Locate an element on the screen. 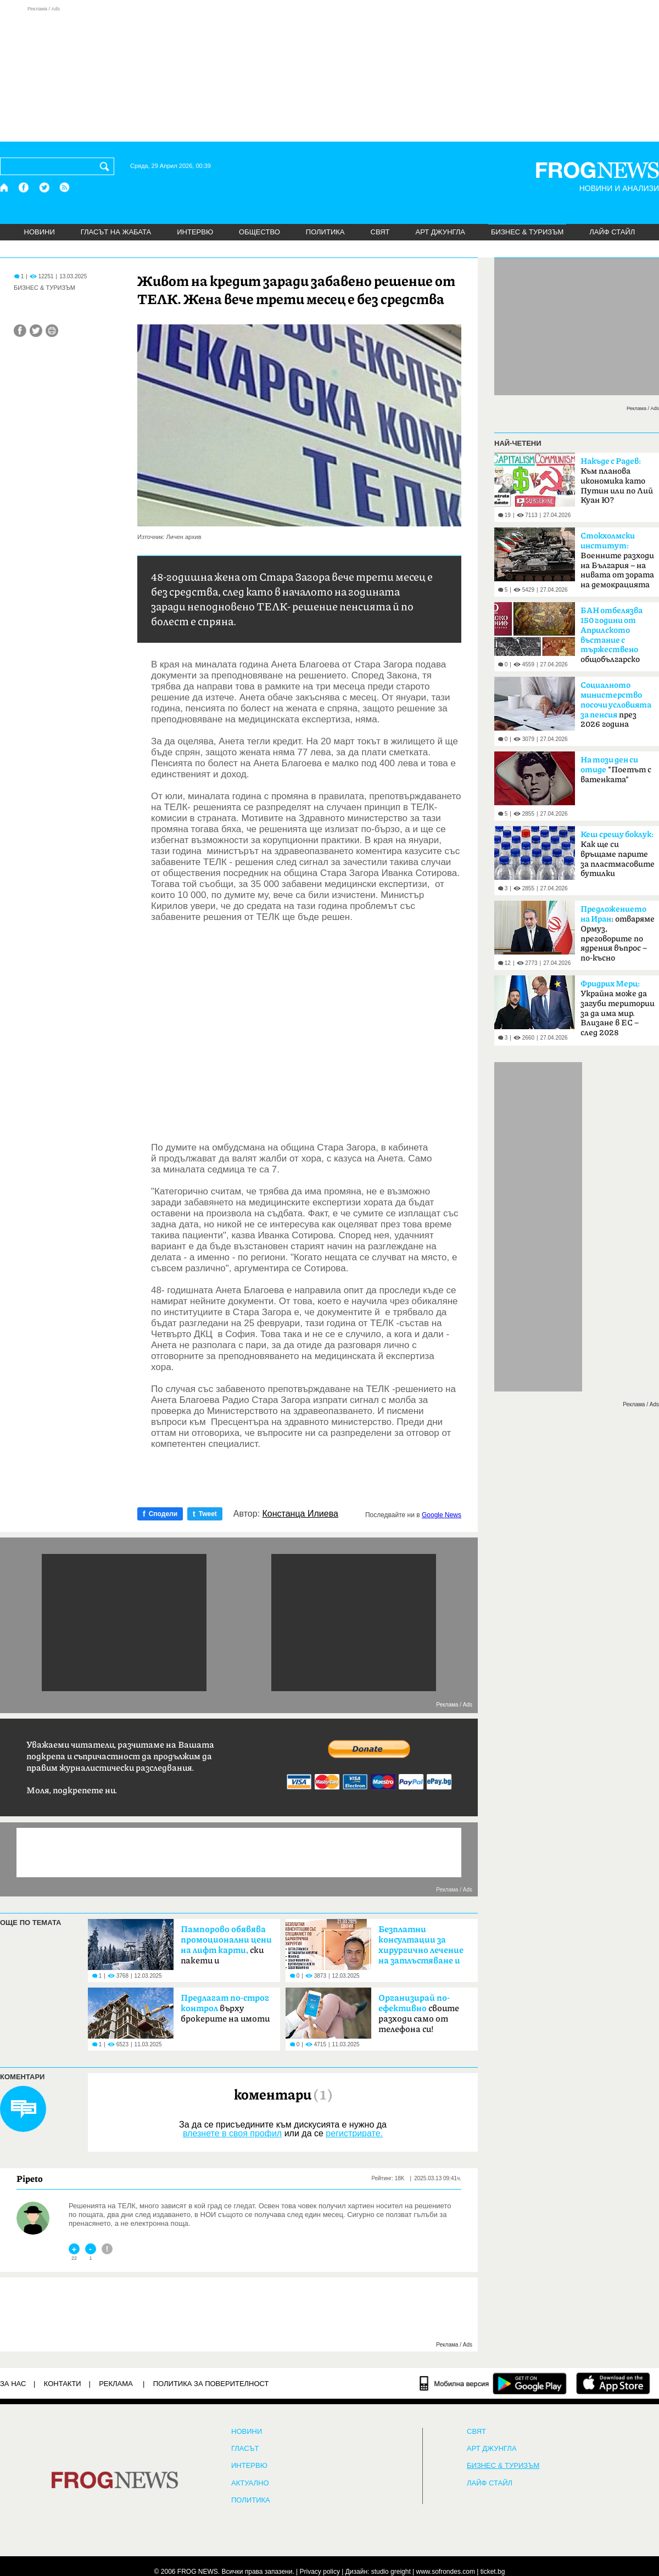 Image resolution: width=659 pixels, height=2576 pixels. ЛАЙФ СТАЙЛ is located at coordinates (612, 232).